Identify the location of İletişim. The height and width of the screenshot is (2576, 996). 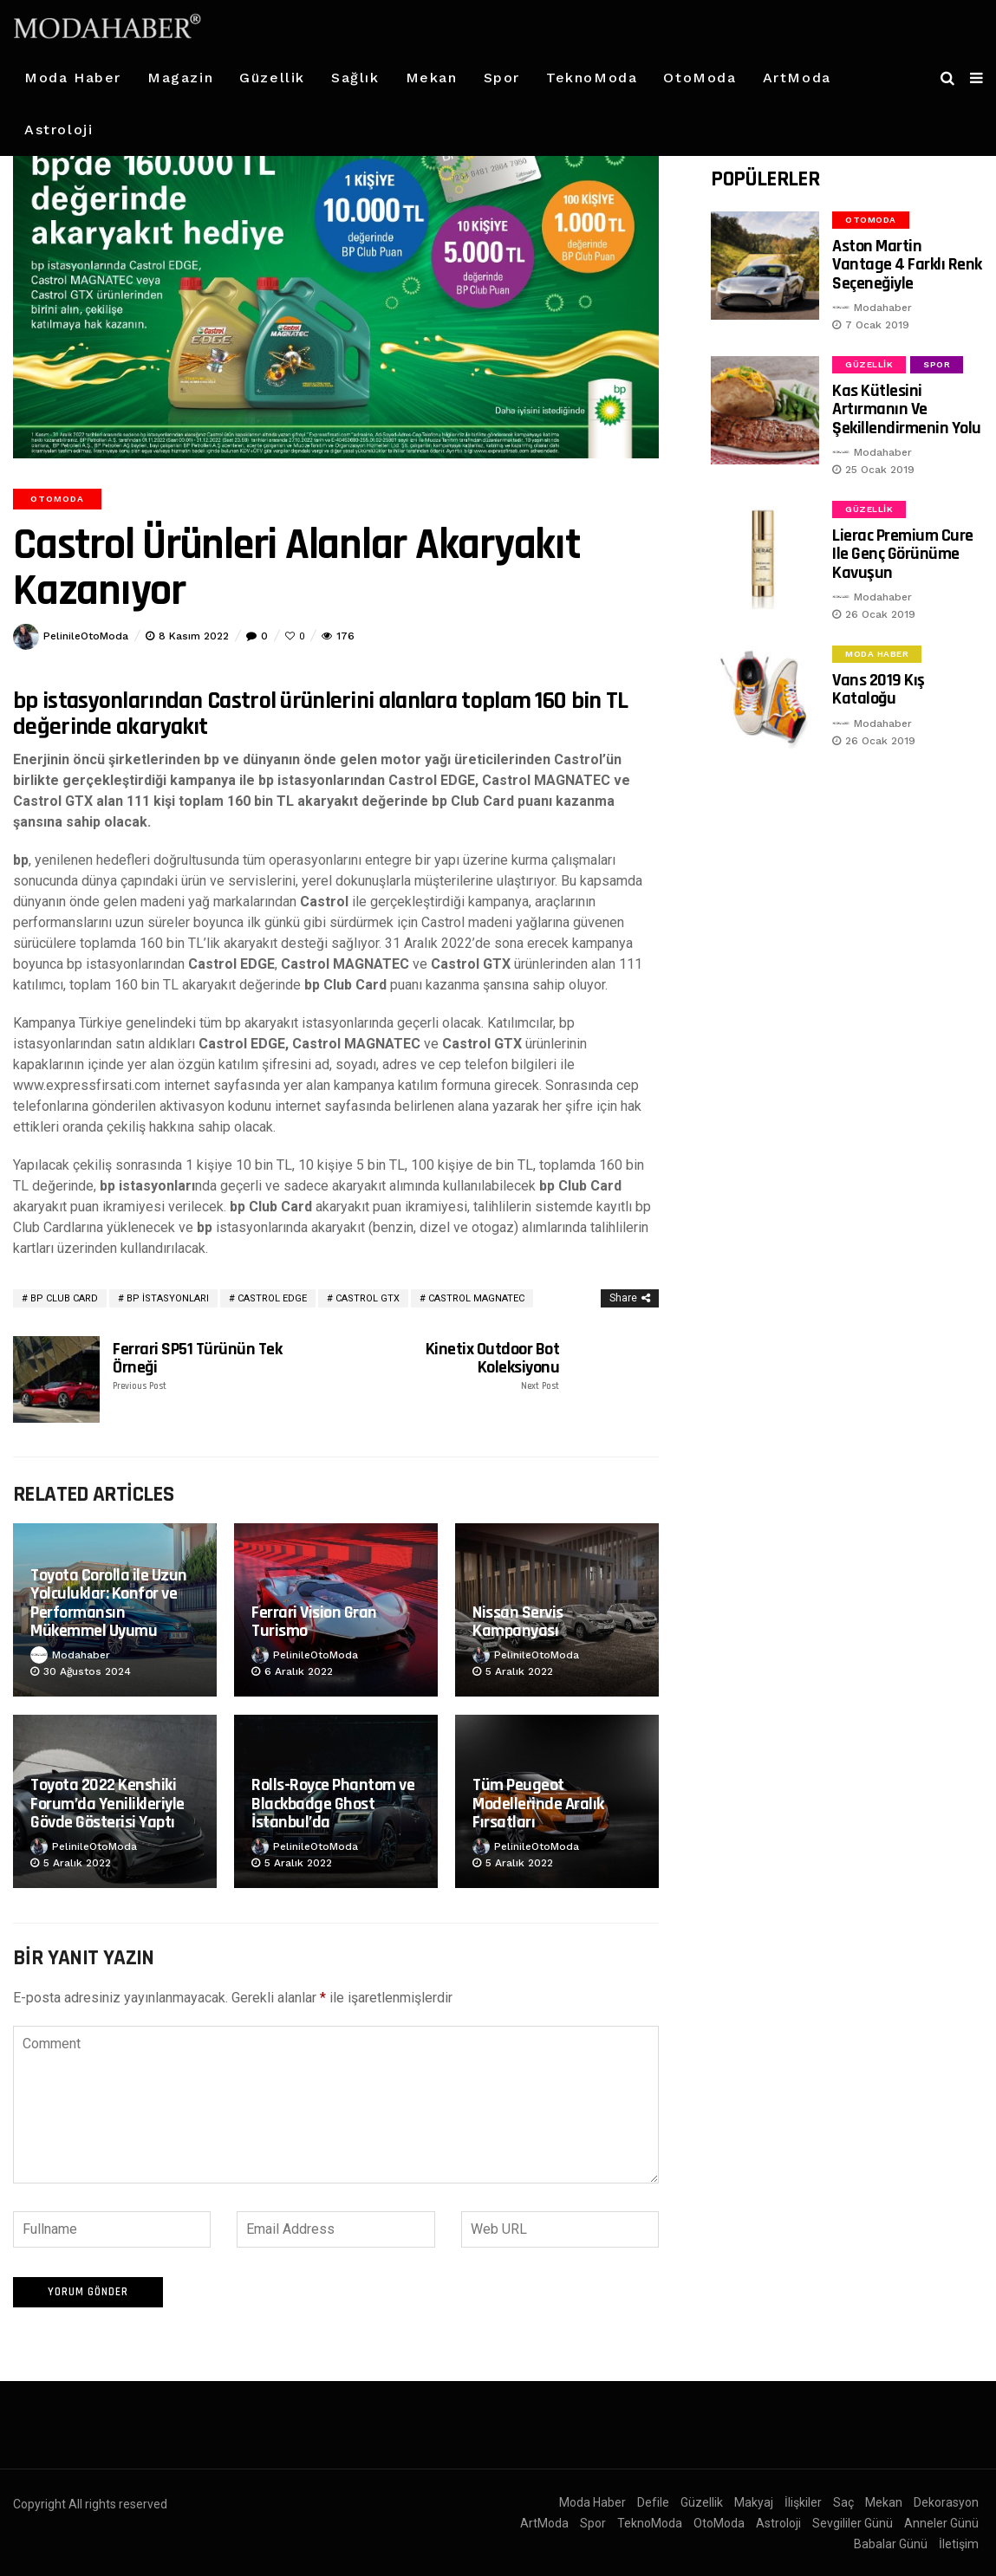
(959, 2540).